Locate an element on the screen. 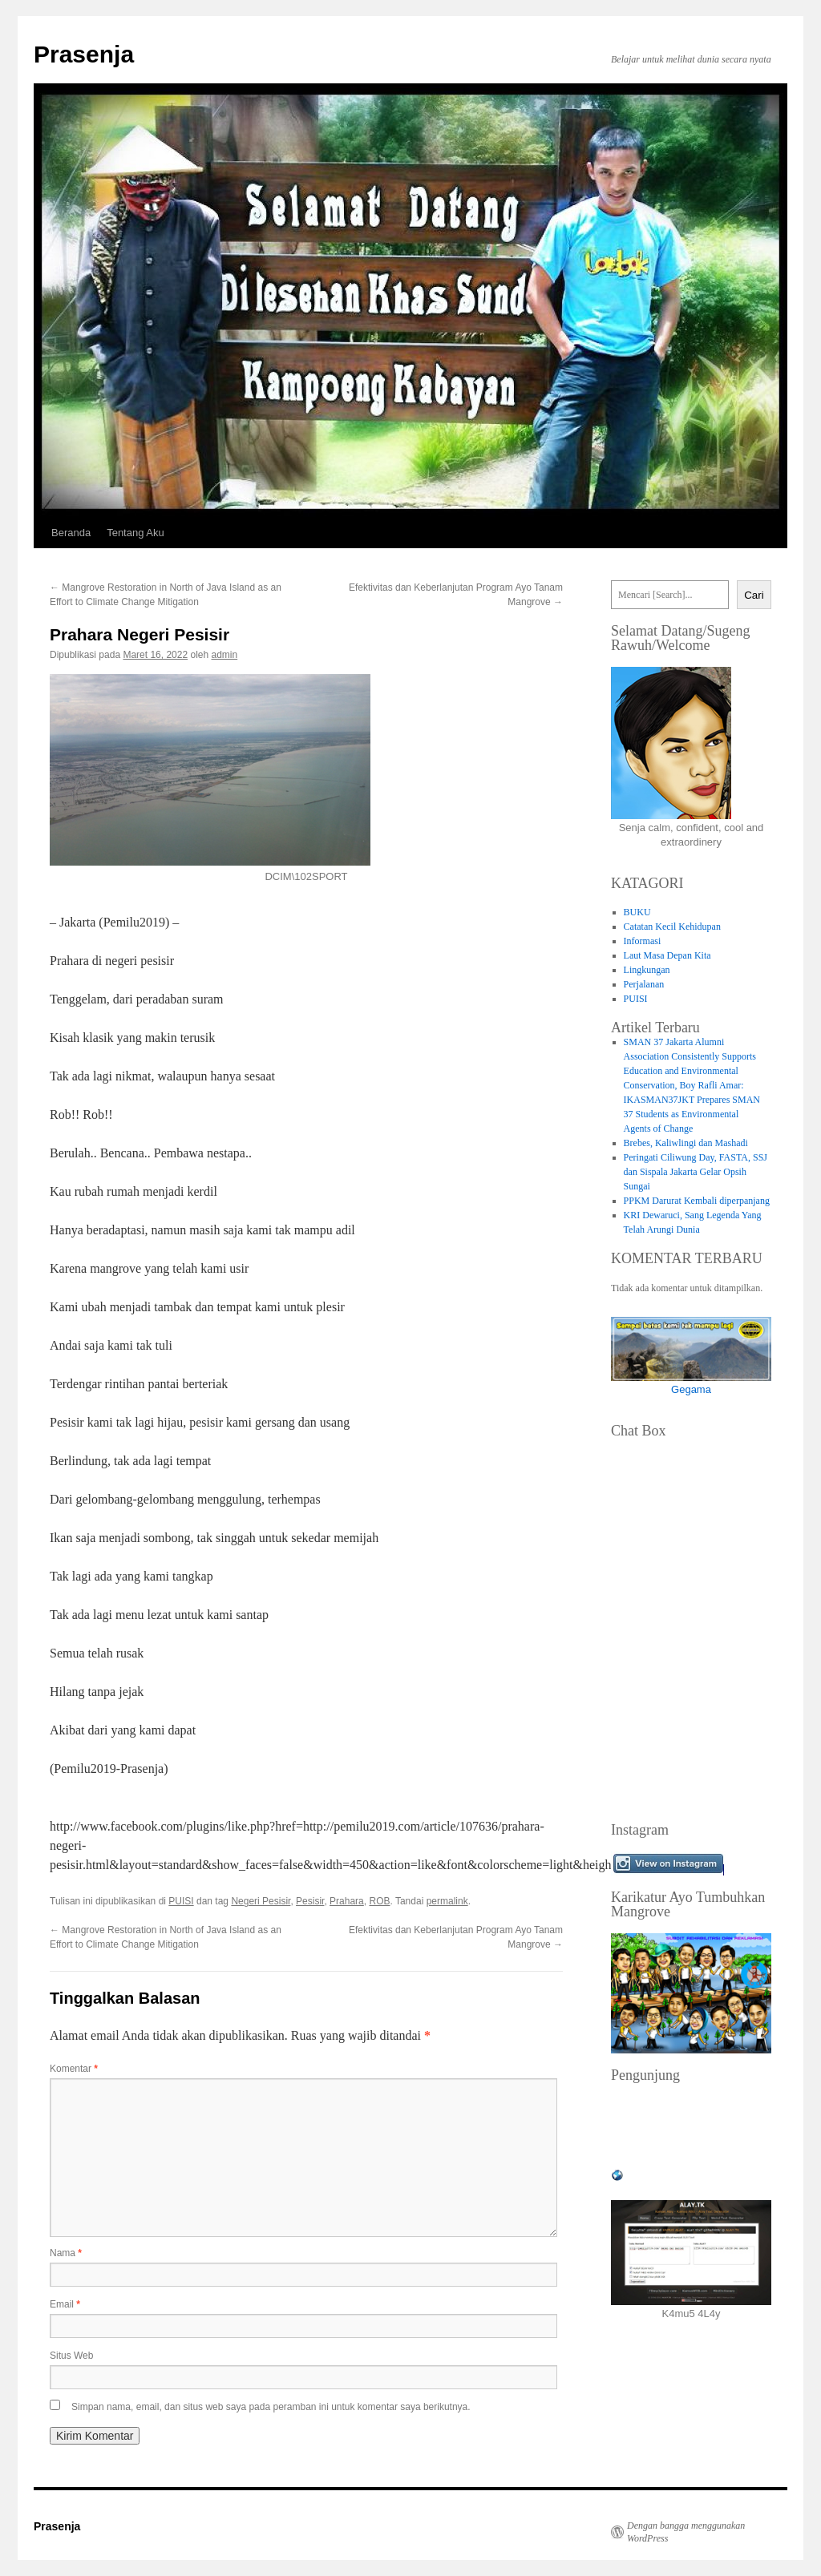 Image resolution: width=821 pixels, height=2576 pixels. Informasi is located at coordinates (642, 941).